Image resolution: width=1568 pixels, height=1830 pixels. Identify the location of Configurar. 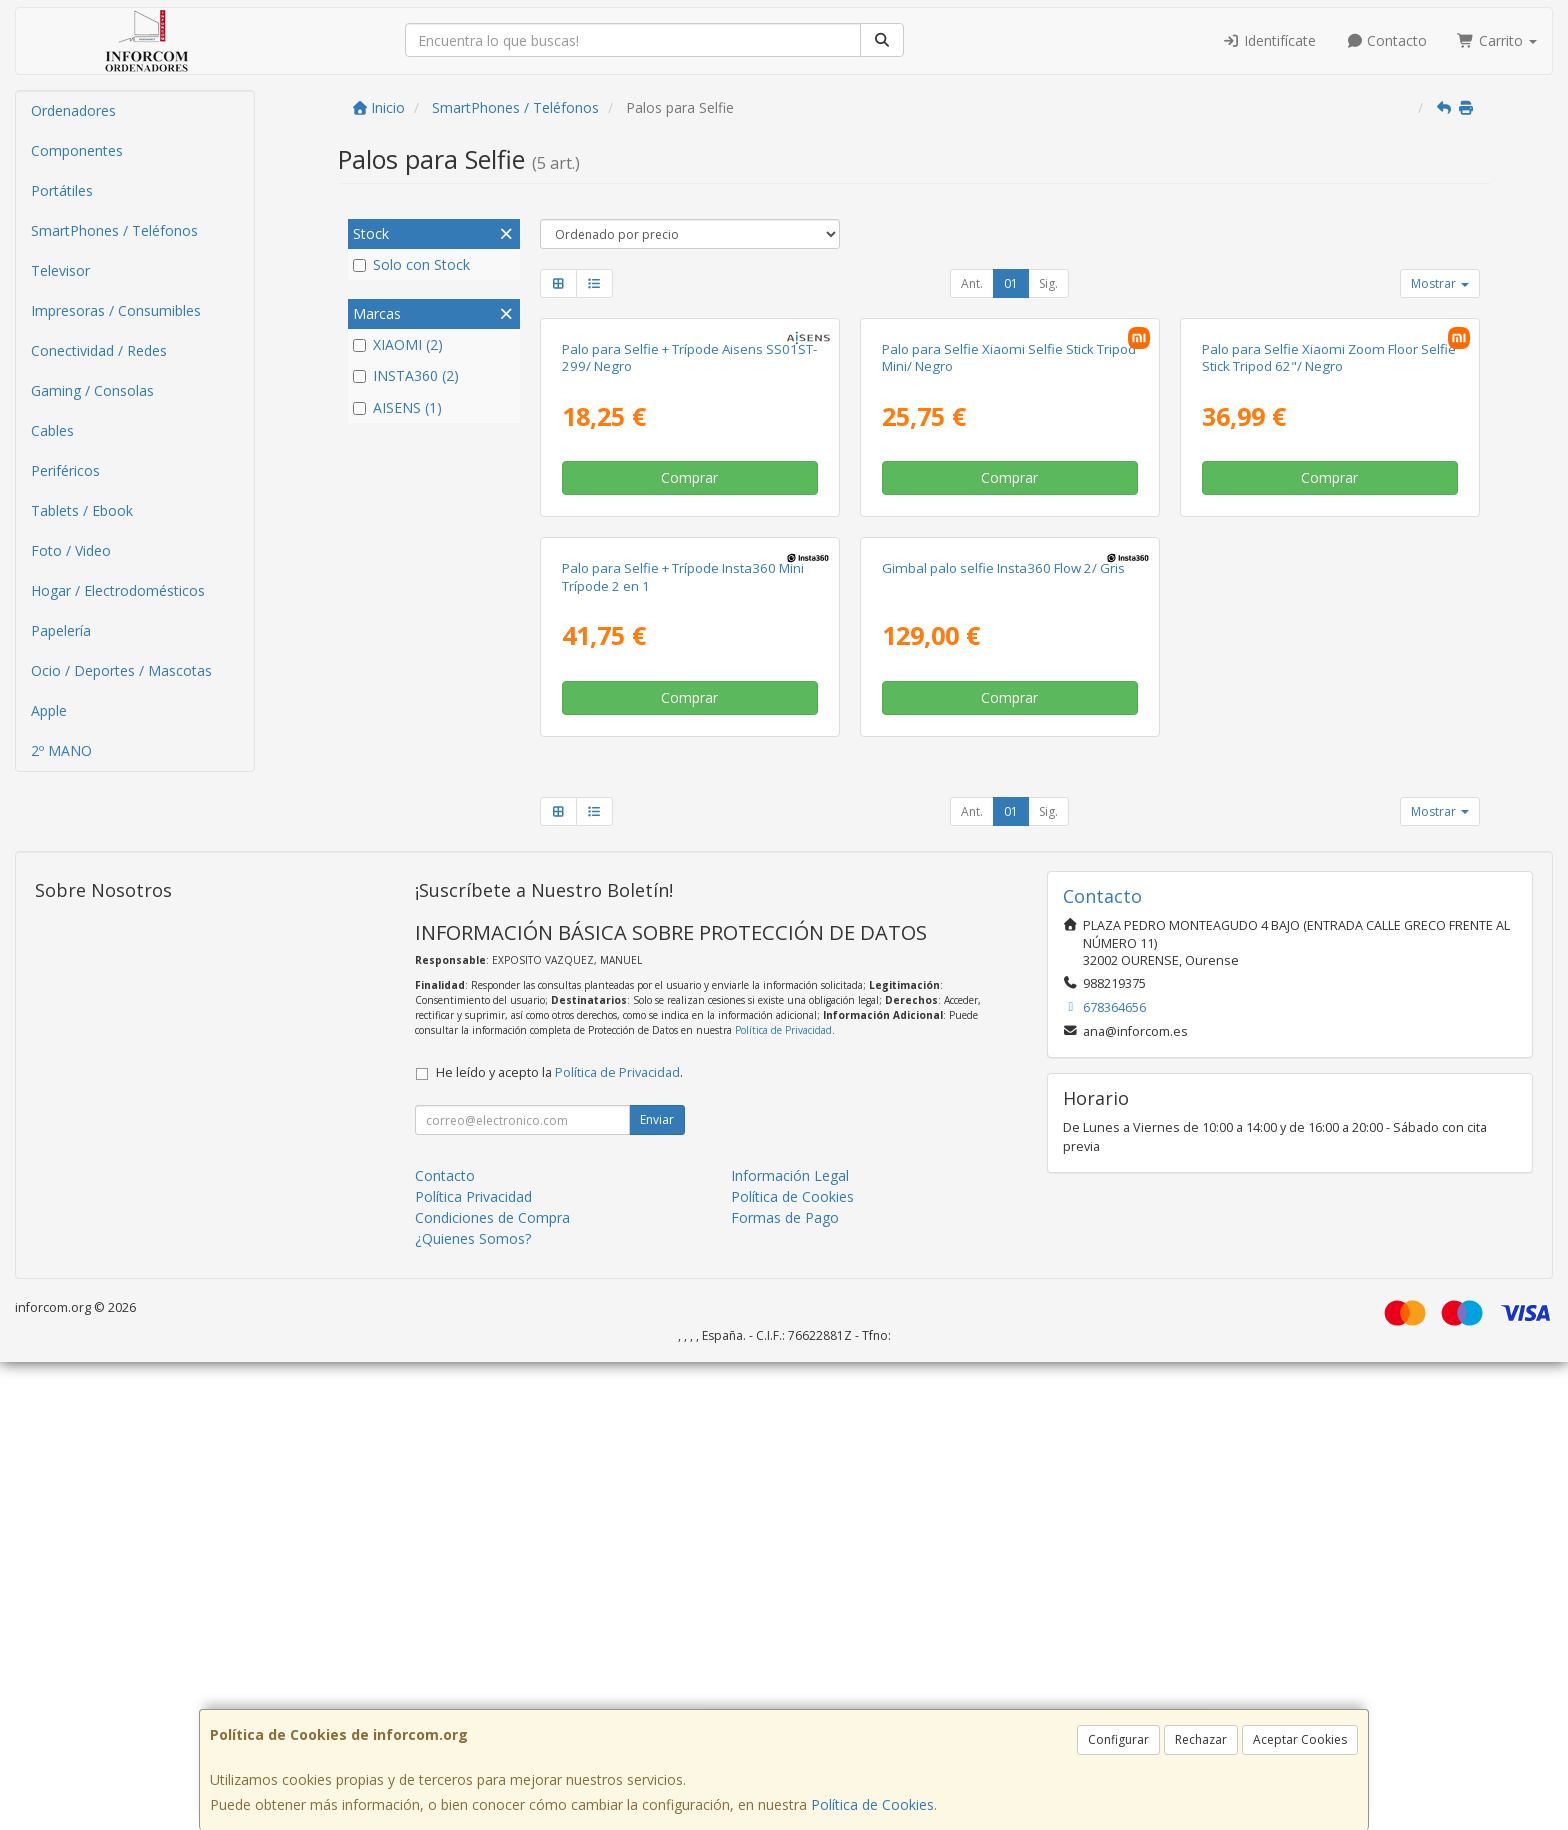
(1118, 1739).